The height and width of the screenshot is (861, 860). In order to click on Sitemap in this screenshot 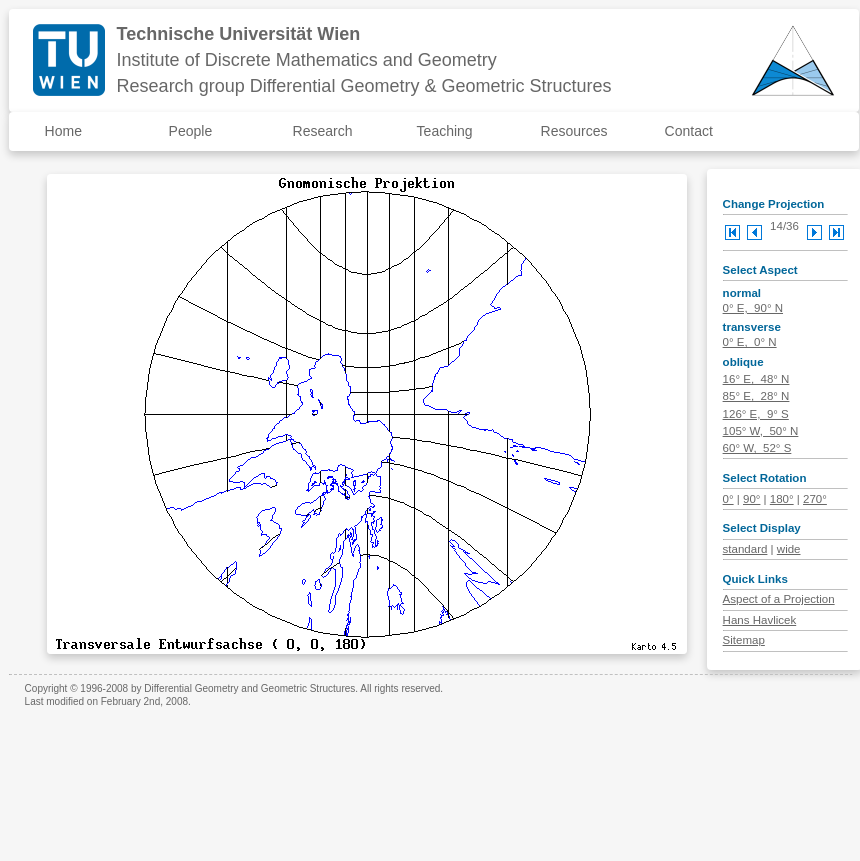, I will do `click(744, 640)`.